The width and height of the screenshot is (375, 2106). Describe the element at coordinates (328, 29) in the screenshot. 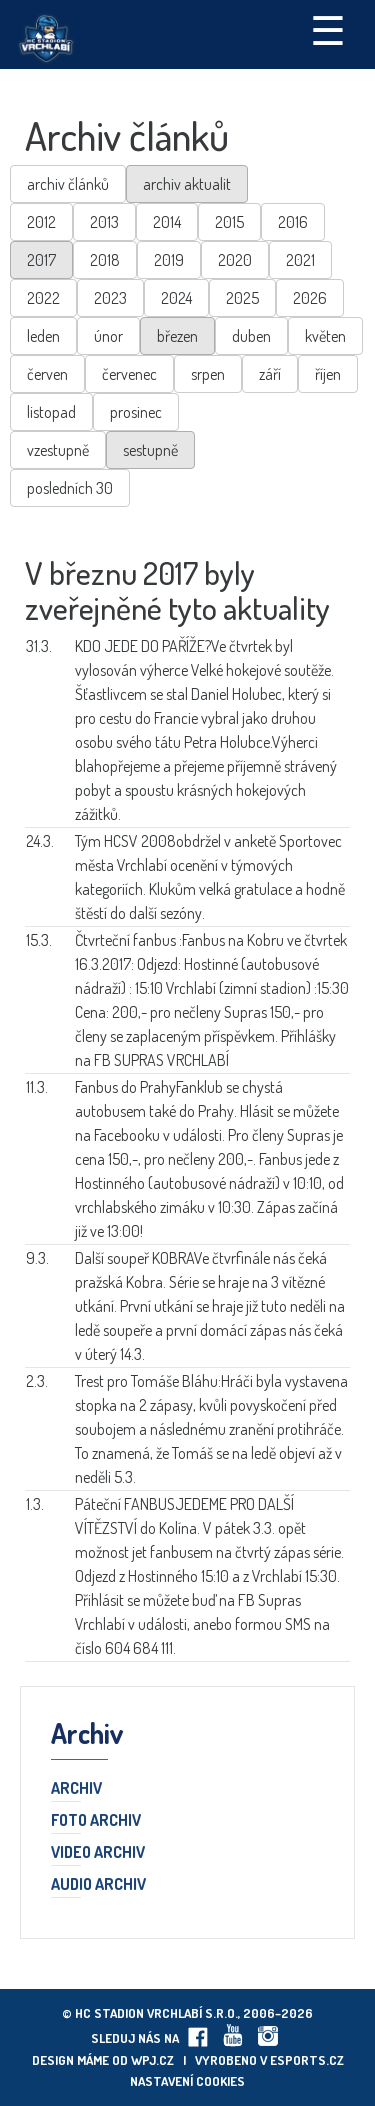

I see `☰ [Toggle navigation]` at that location.